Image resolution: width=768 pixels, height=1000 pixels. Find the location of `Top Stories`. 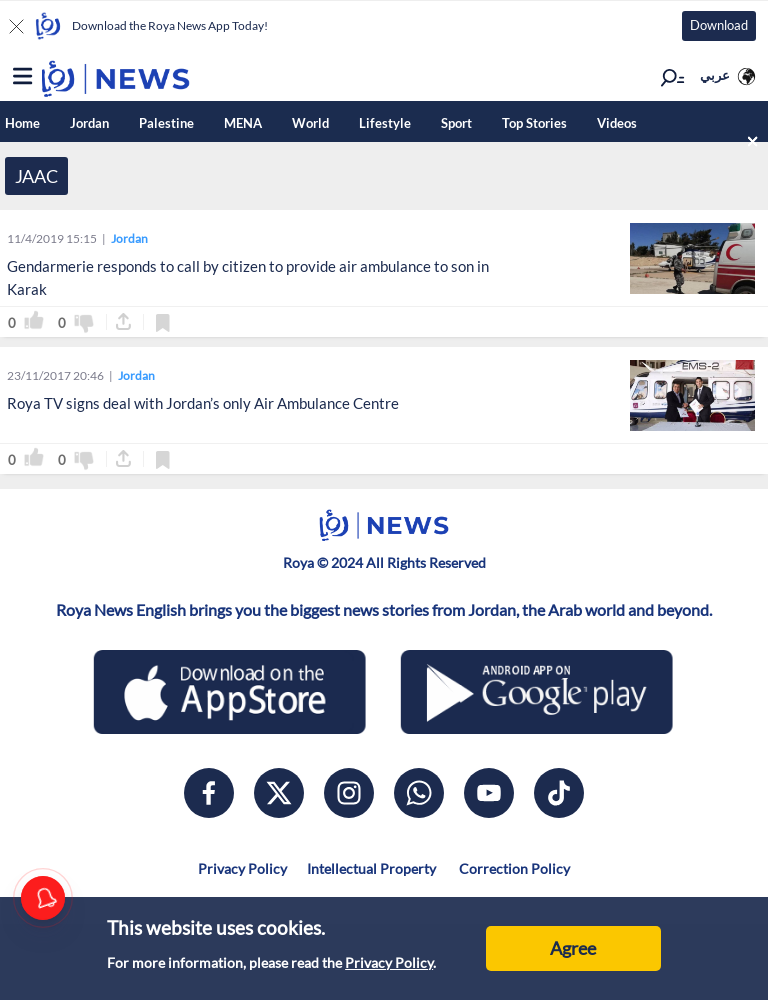

Top Stories is located at coordinates (534, 123).